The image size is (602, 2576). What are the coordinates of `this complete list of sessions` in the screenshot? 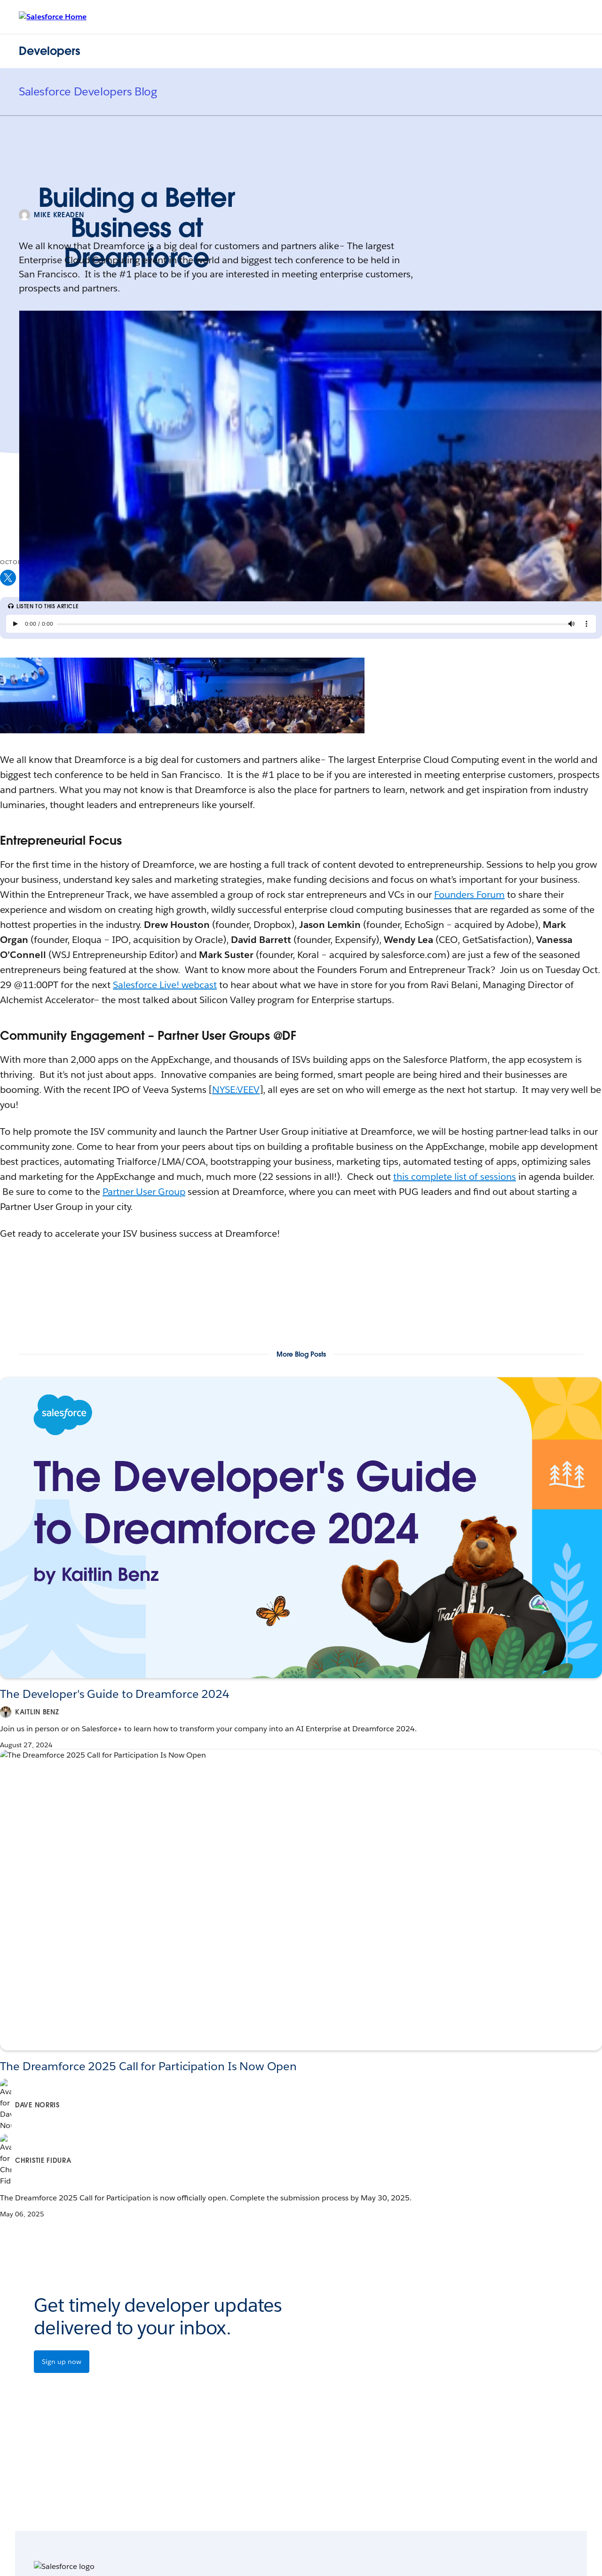 It's located at (454, 1176).